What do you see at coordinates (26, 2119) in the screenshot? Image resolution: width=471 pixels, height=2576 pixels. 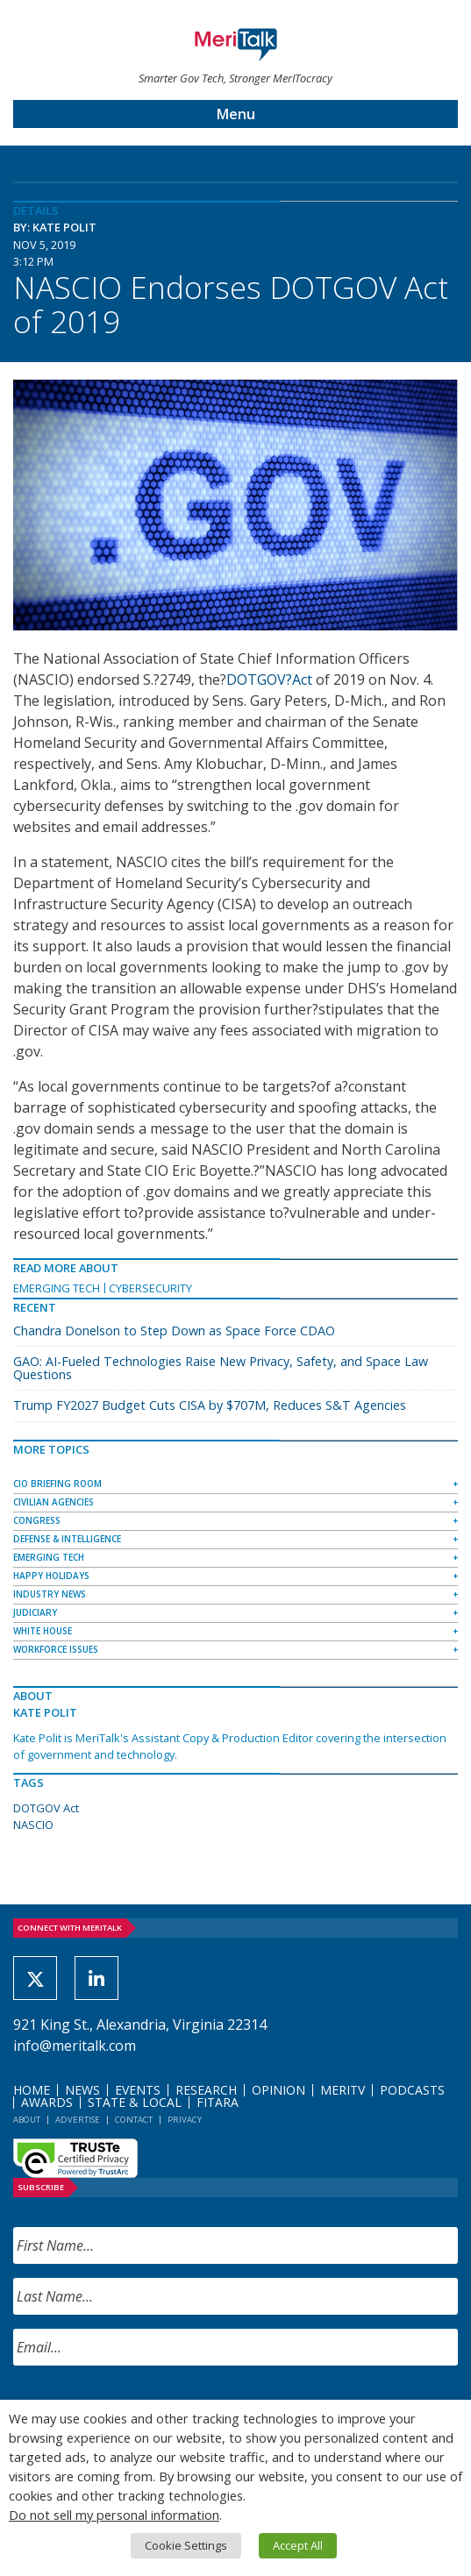 I see `About` at bounding box center [26, 2119].